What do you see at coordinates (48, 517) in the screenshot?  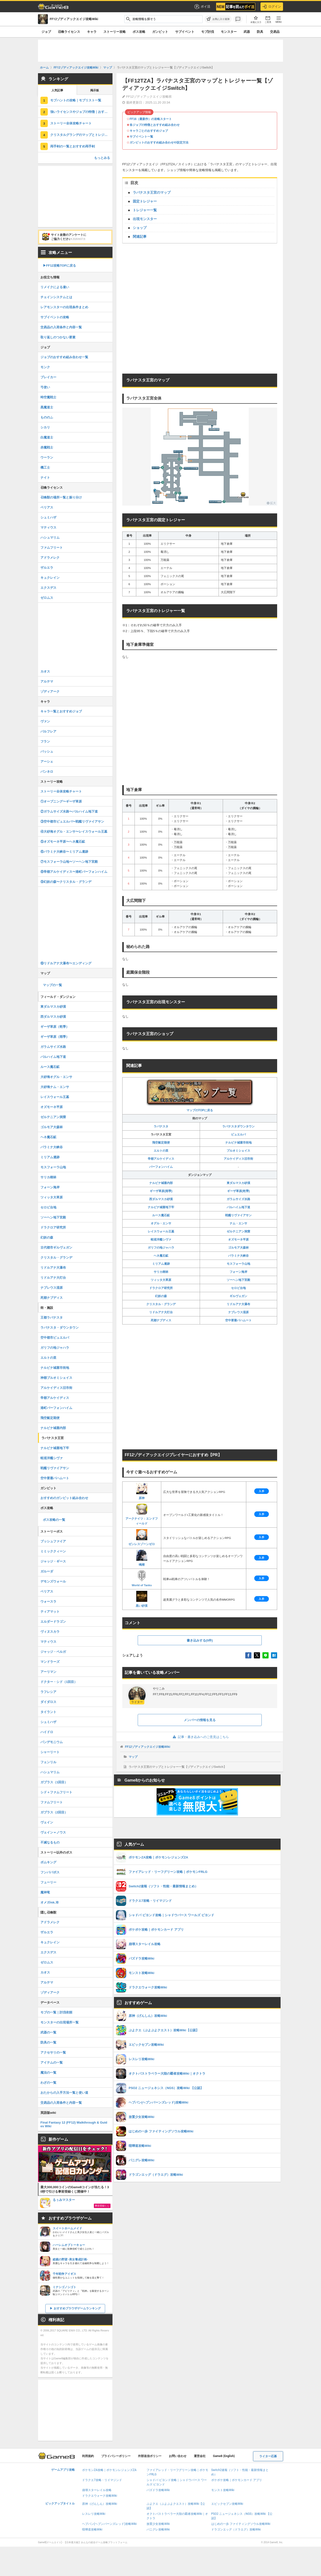 I see `シュミハザ` at bounding box center [48, 517].